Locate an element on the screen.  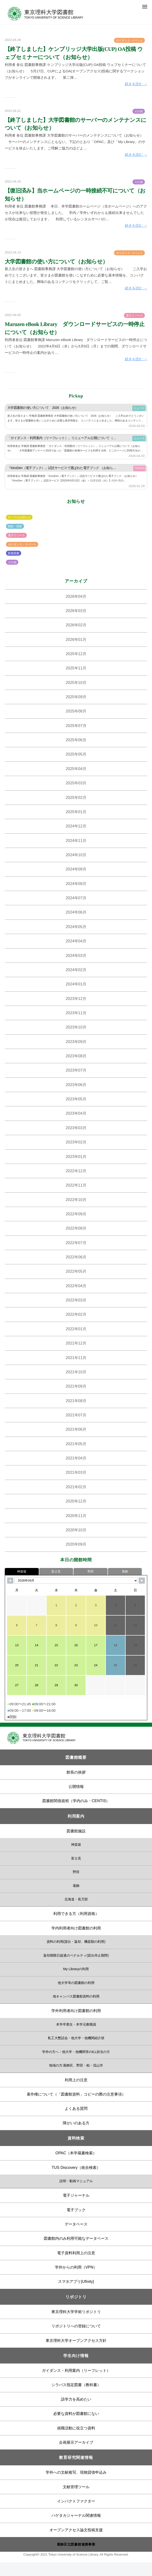
ハゲタカジャーナル関連情報 is located at coordinates (76, 2515).